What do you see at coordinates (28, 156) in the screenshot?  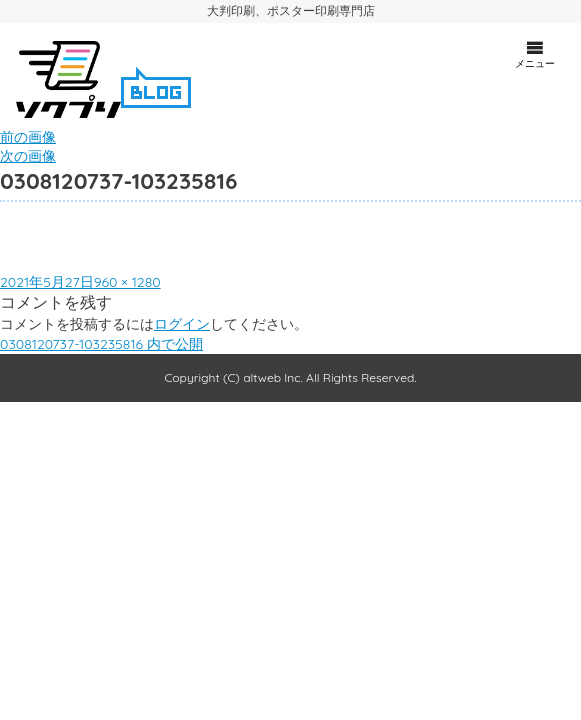 I see `次の画像` at bounding box center [28, 156].